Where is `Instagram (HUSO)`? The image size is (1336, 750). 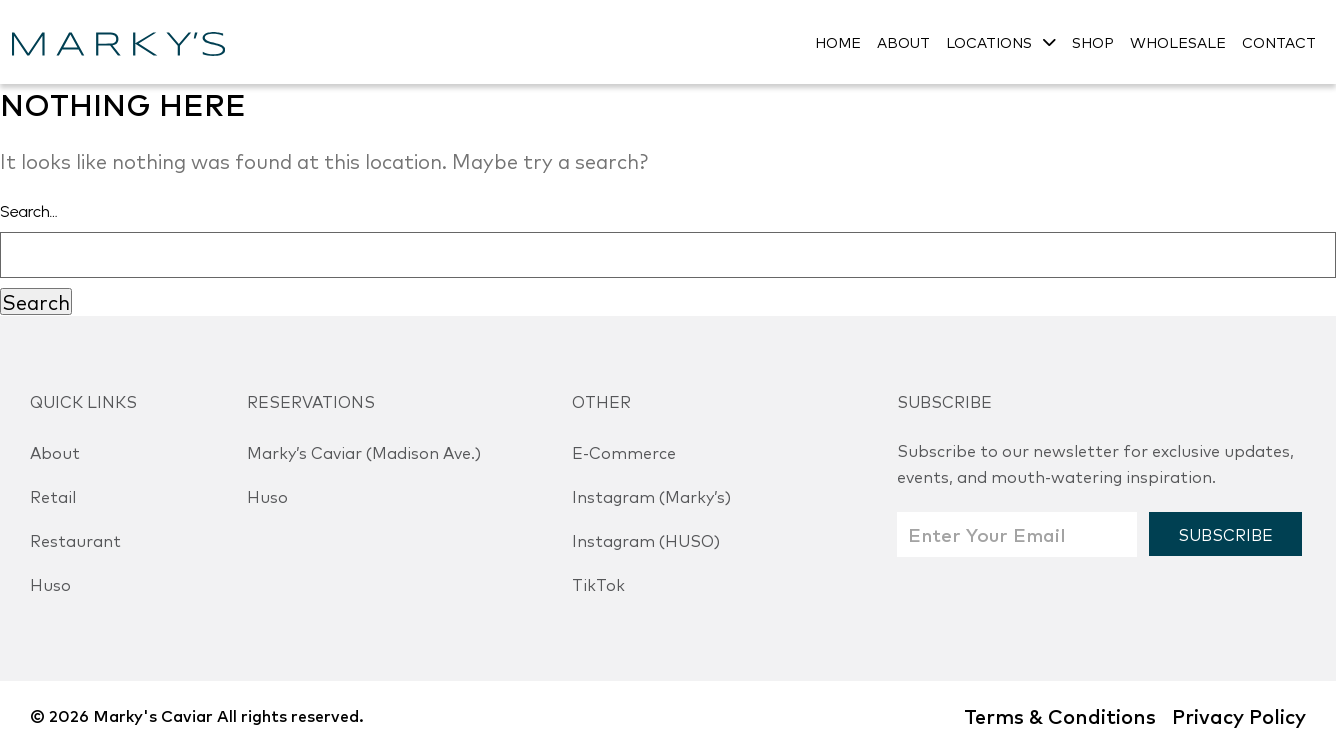
Instagram (HUSO) is located at coordinates (646, 540).